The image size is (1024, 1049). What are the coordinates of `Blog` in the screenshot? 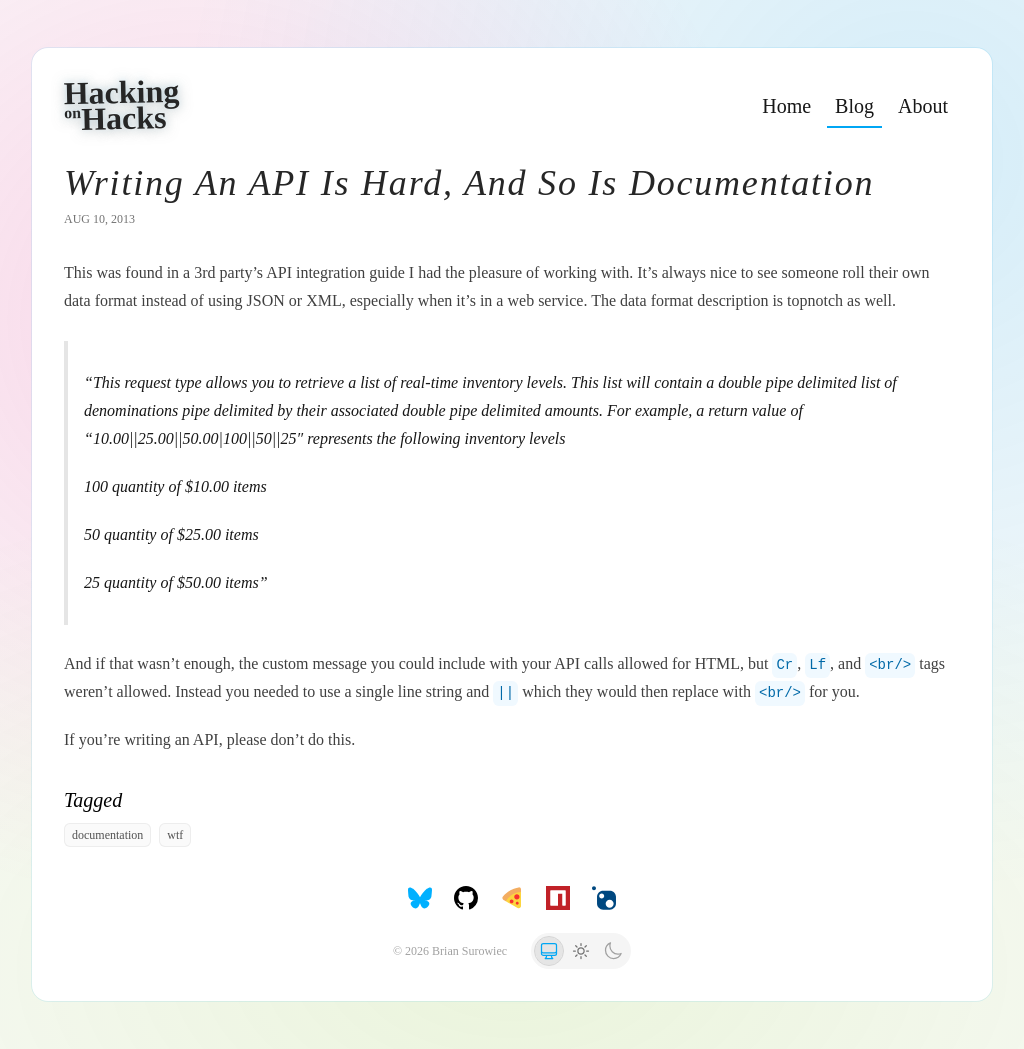 It's located at (854, 106).